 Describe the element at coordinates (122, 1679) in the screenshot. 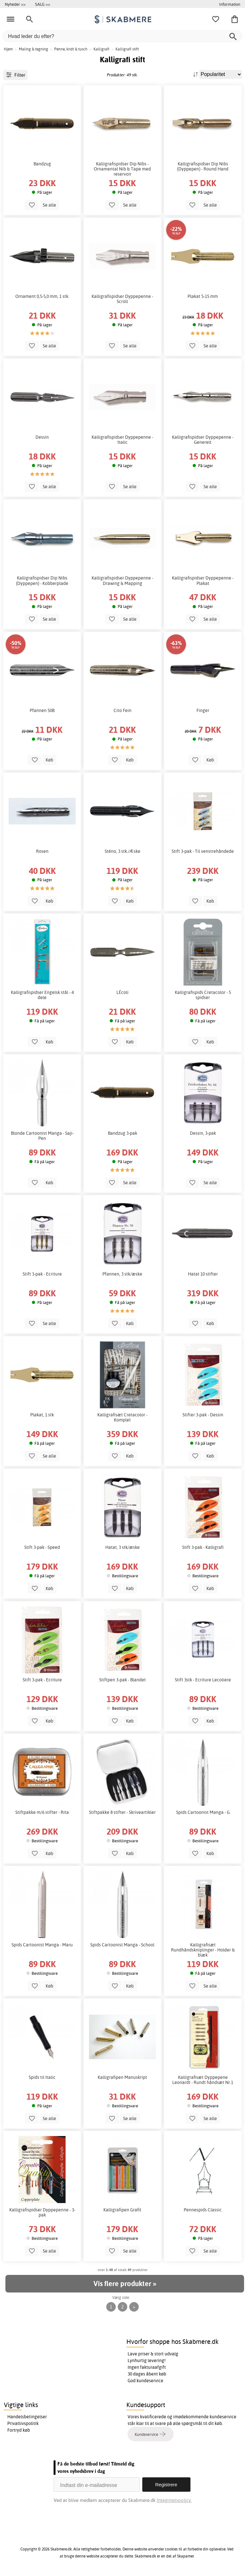

I see `Stiftpen 3-pak - Blandet` at that location.